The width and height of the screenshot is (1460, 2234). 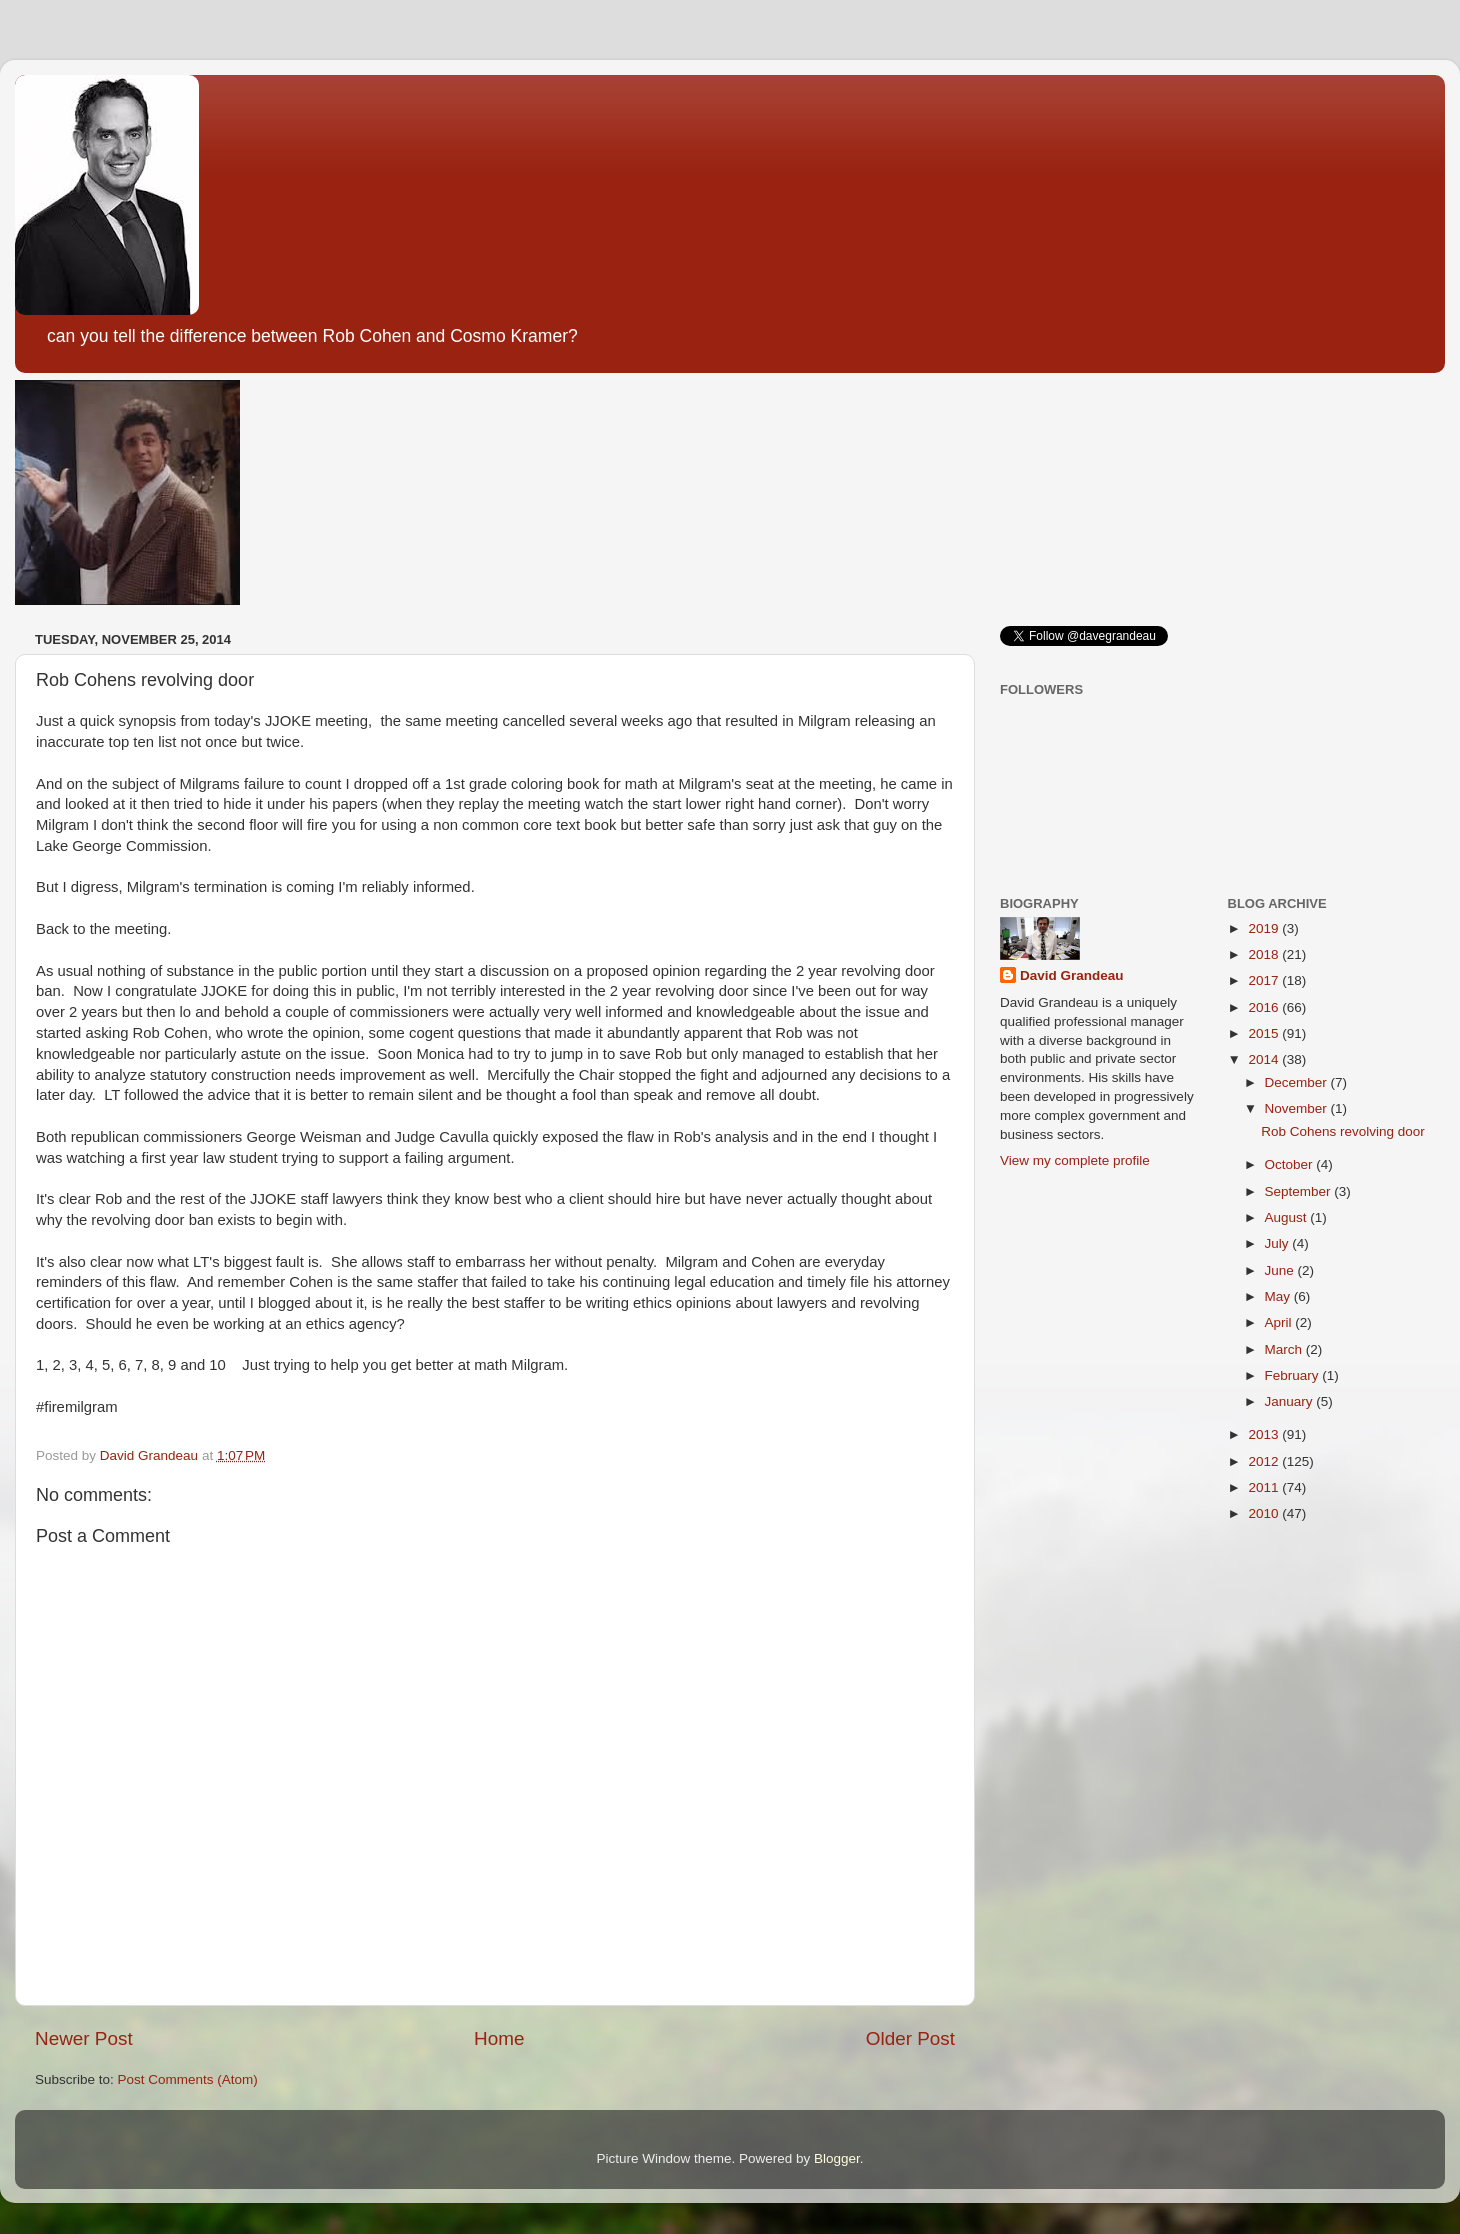 What do you see at coordinates (1265, 1059) in the screenshot?
I see `2014` at bounding box center [1265, 1059].